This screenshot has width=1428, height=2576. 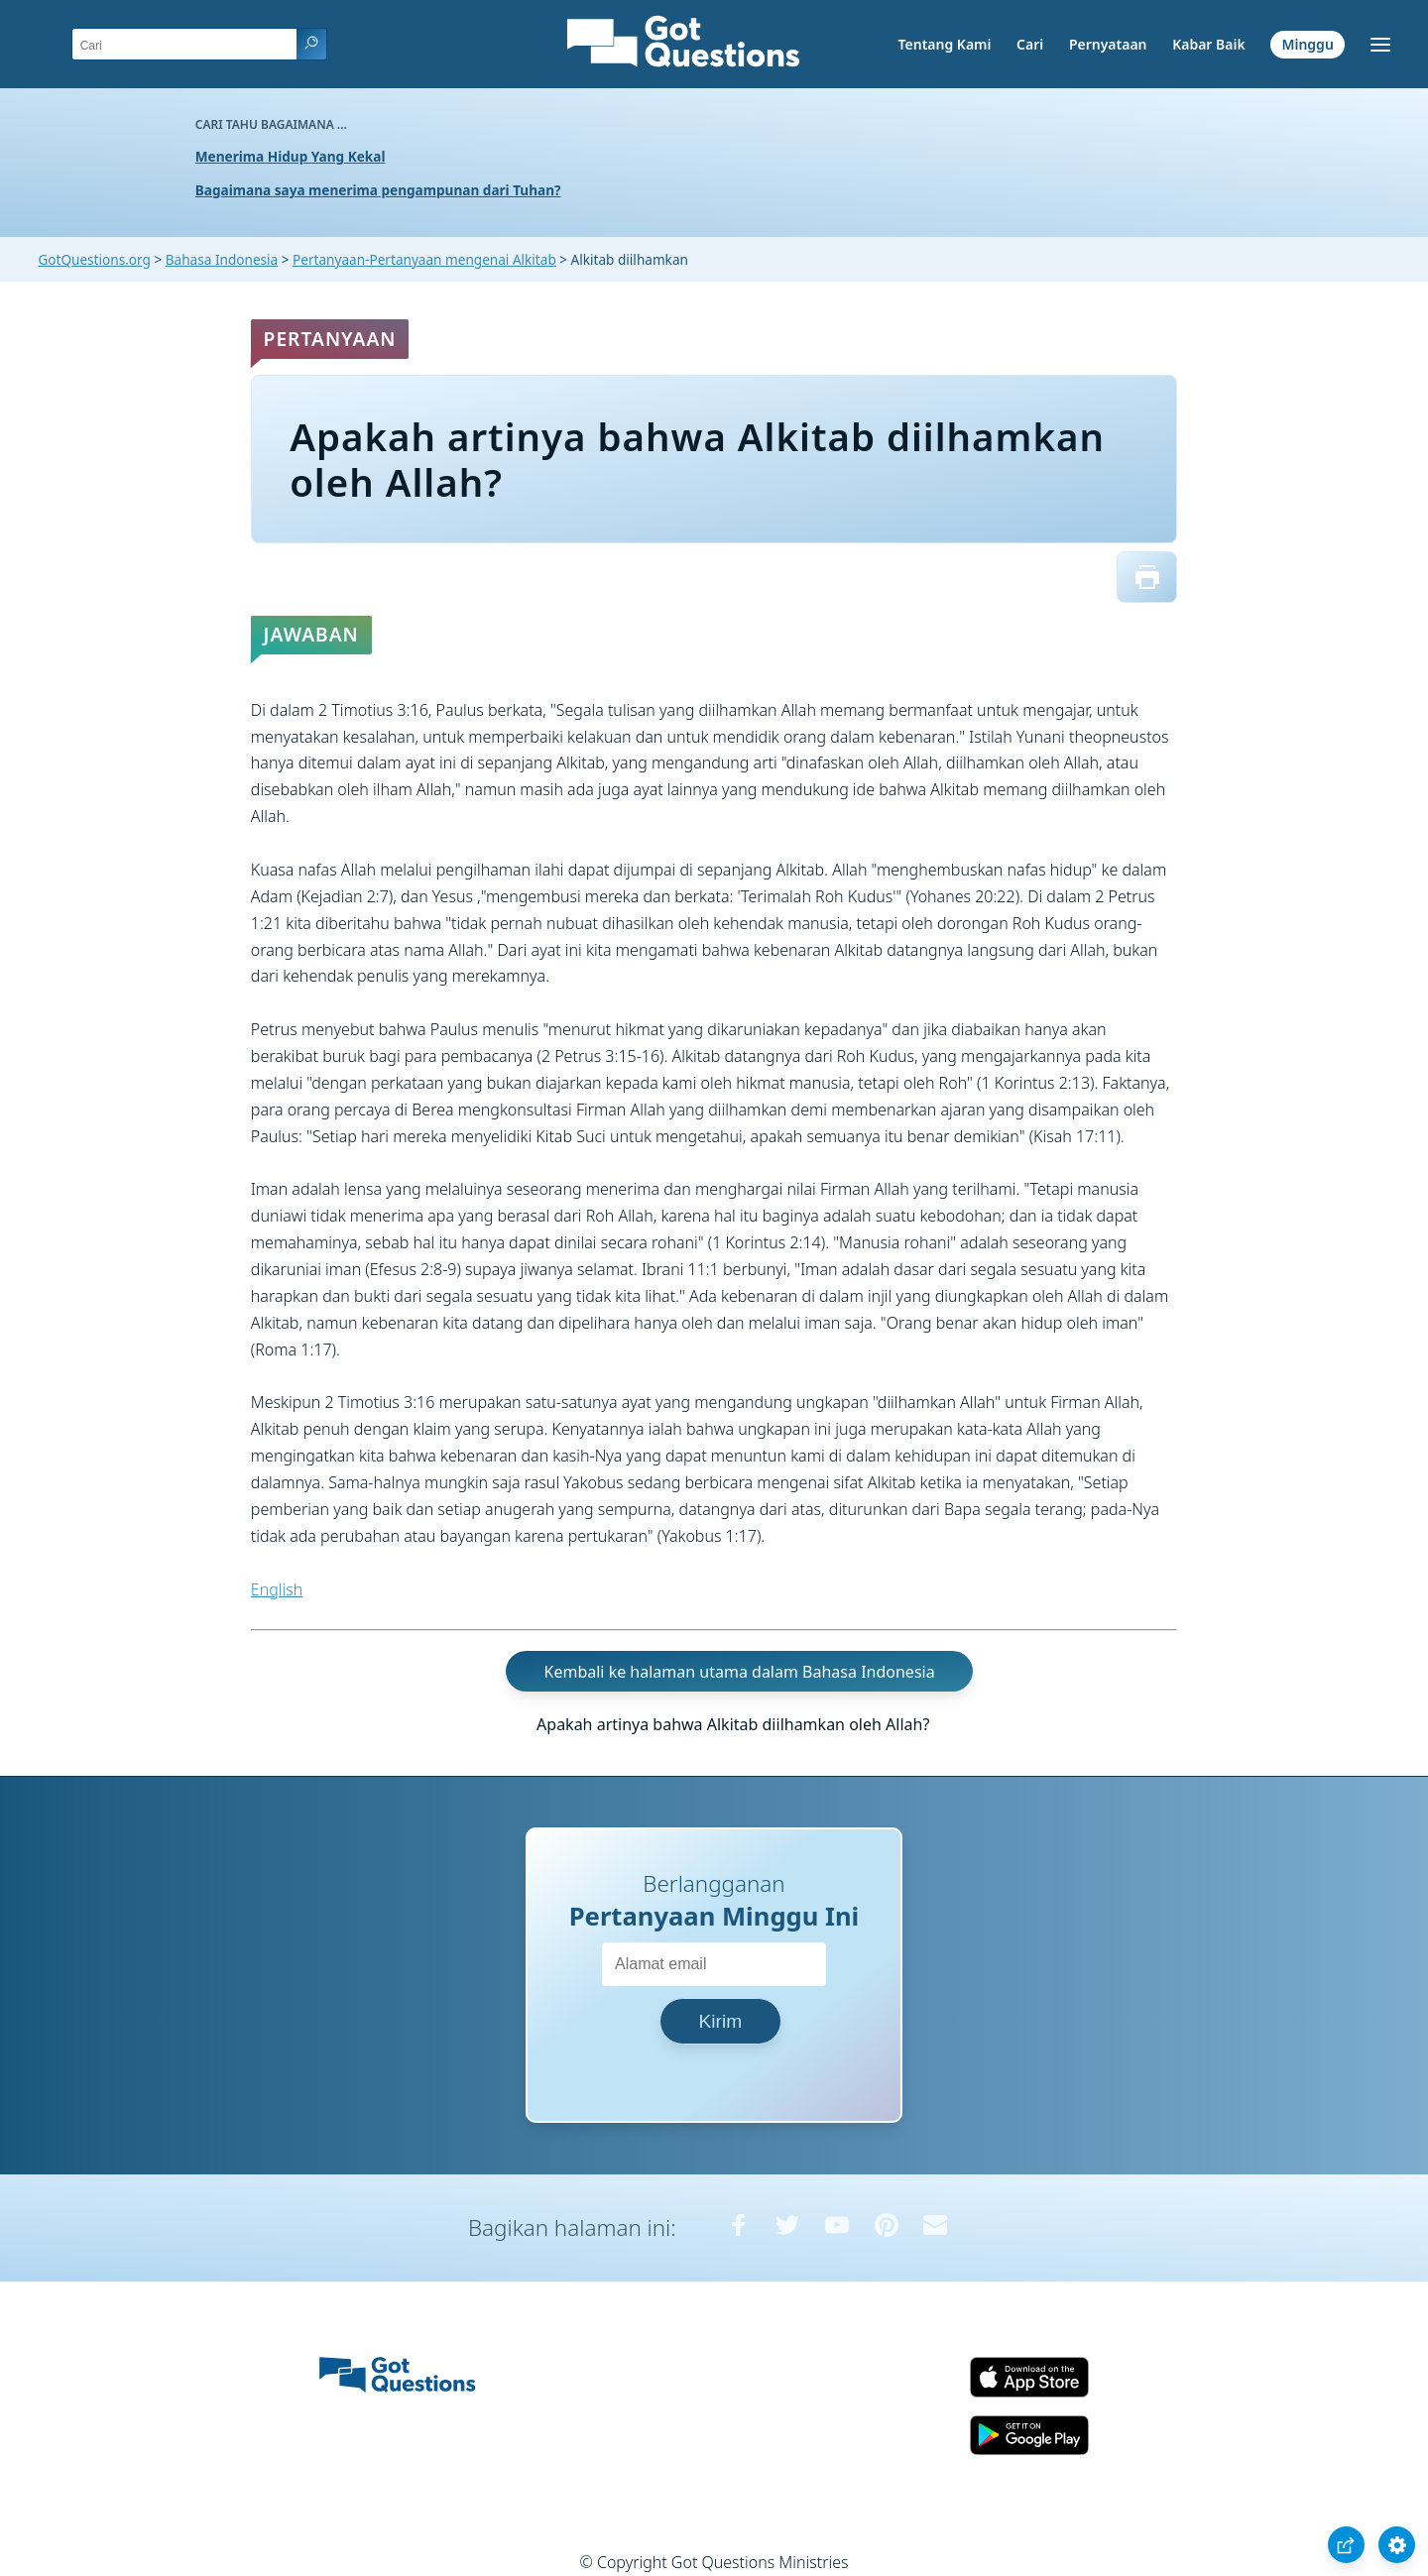 What do you see at coordinates (276, 1589) in the screenshot?
I see `English` at bounding box center [276, 1589].